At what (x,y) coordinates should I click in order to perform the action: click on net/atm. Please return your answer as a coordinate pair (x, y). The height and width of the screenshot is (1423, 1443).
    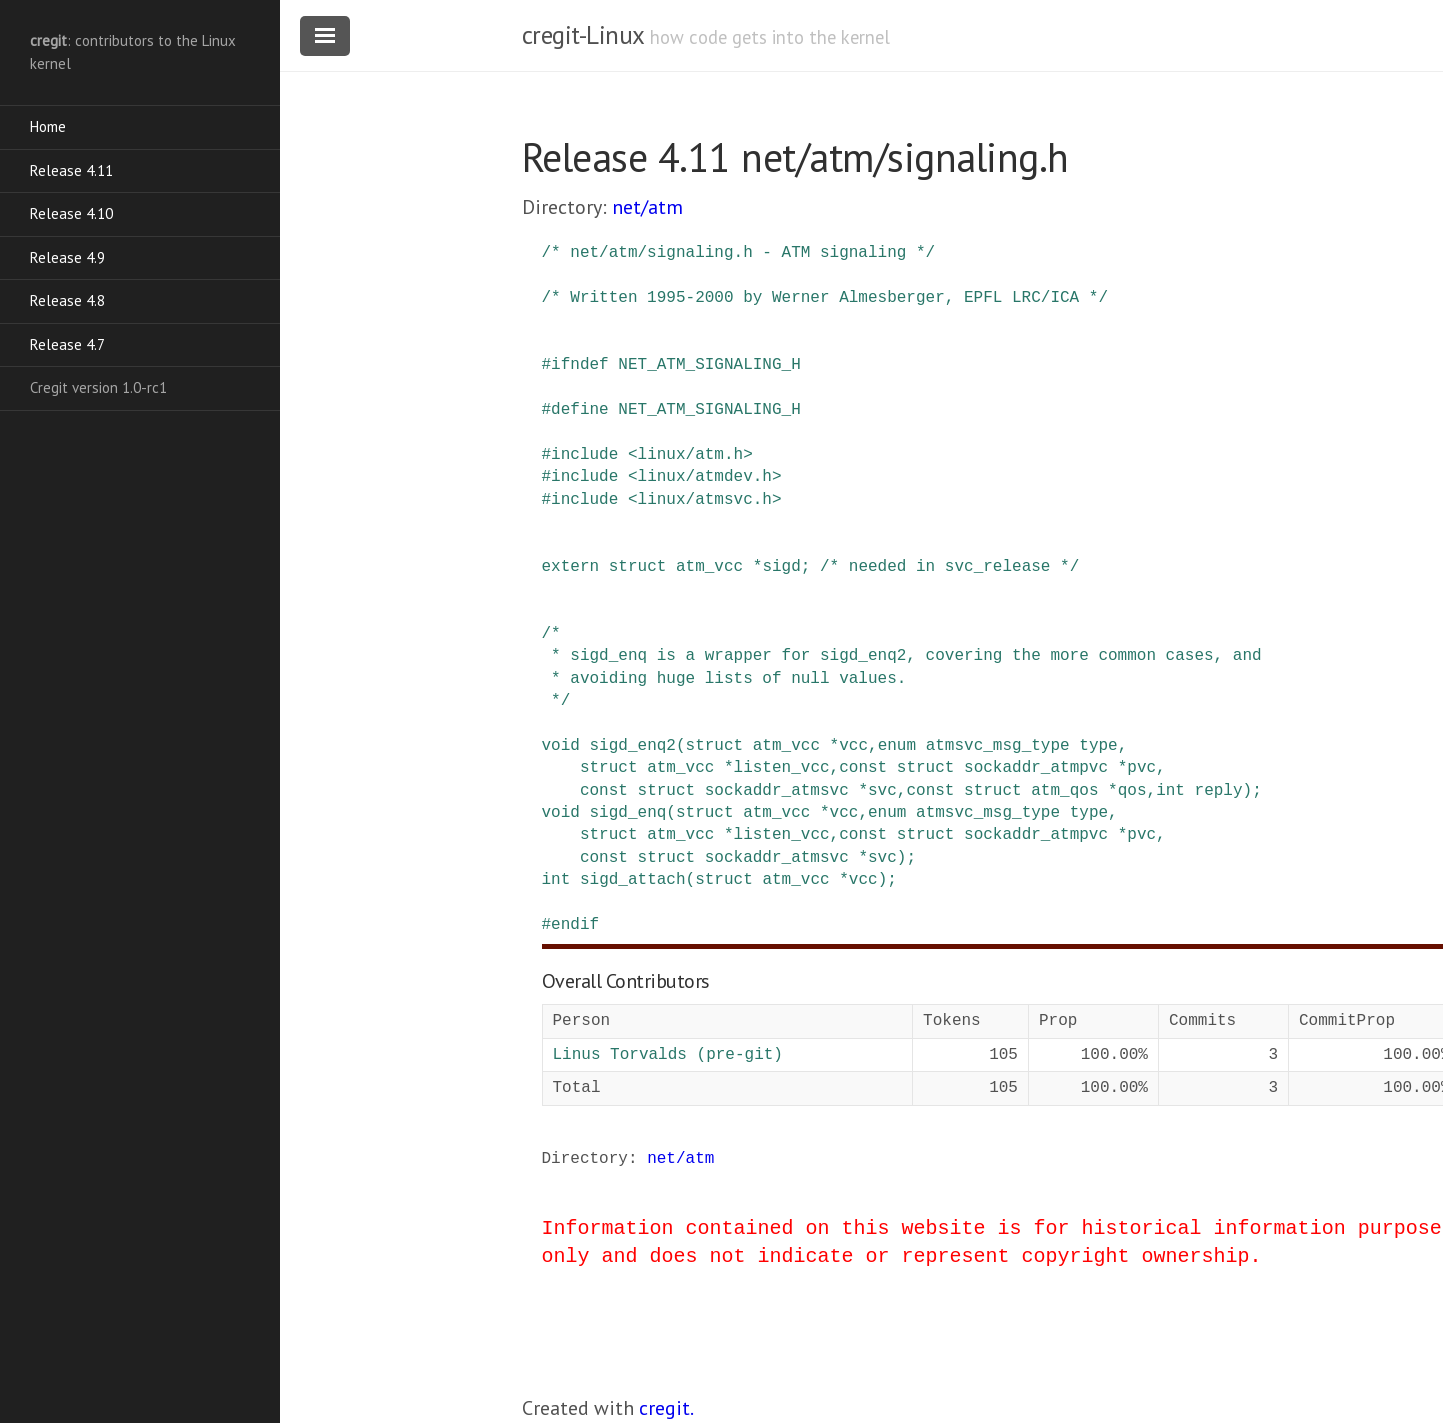
    Looking at the image, I should click on (647, 207).